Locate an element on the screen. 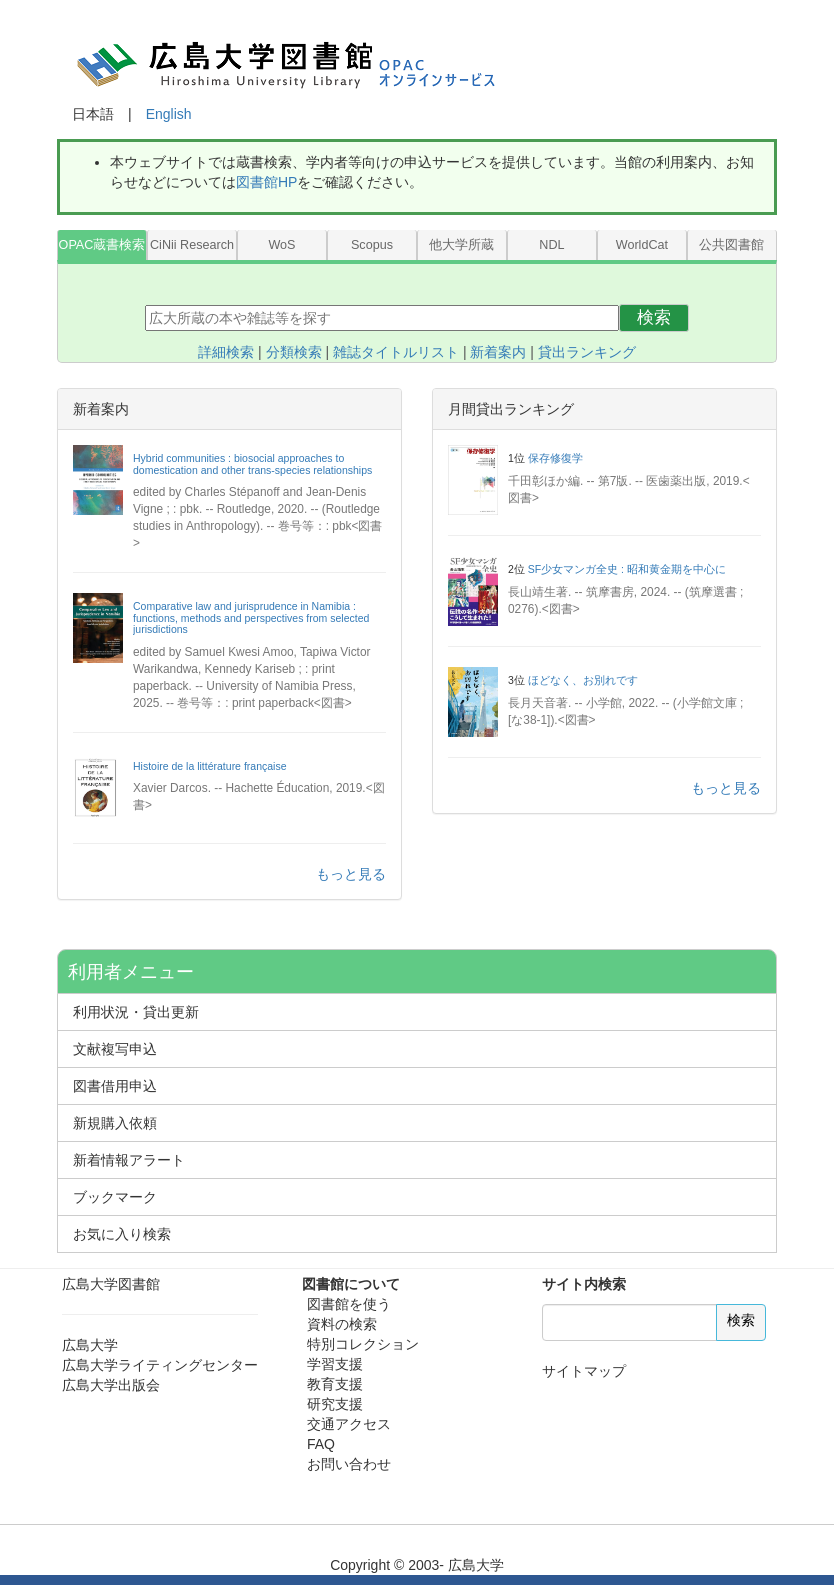 The image size is (834, 1585). English is located at coordinates (169, 114).